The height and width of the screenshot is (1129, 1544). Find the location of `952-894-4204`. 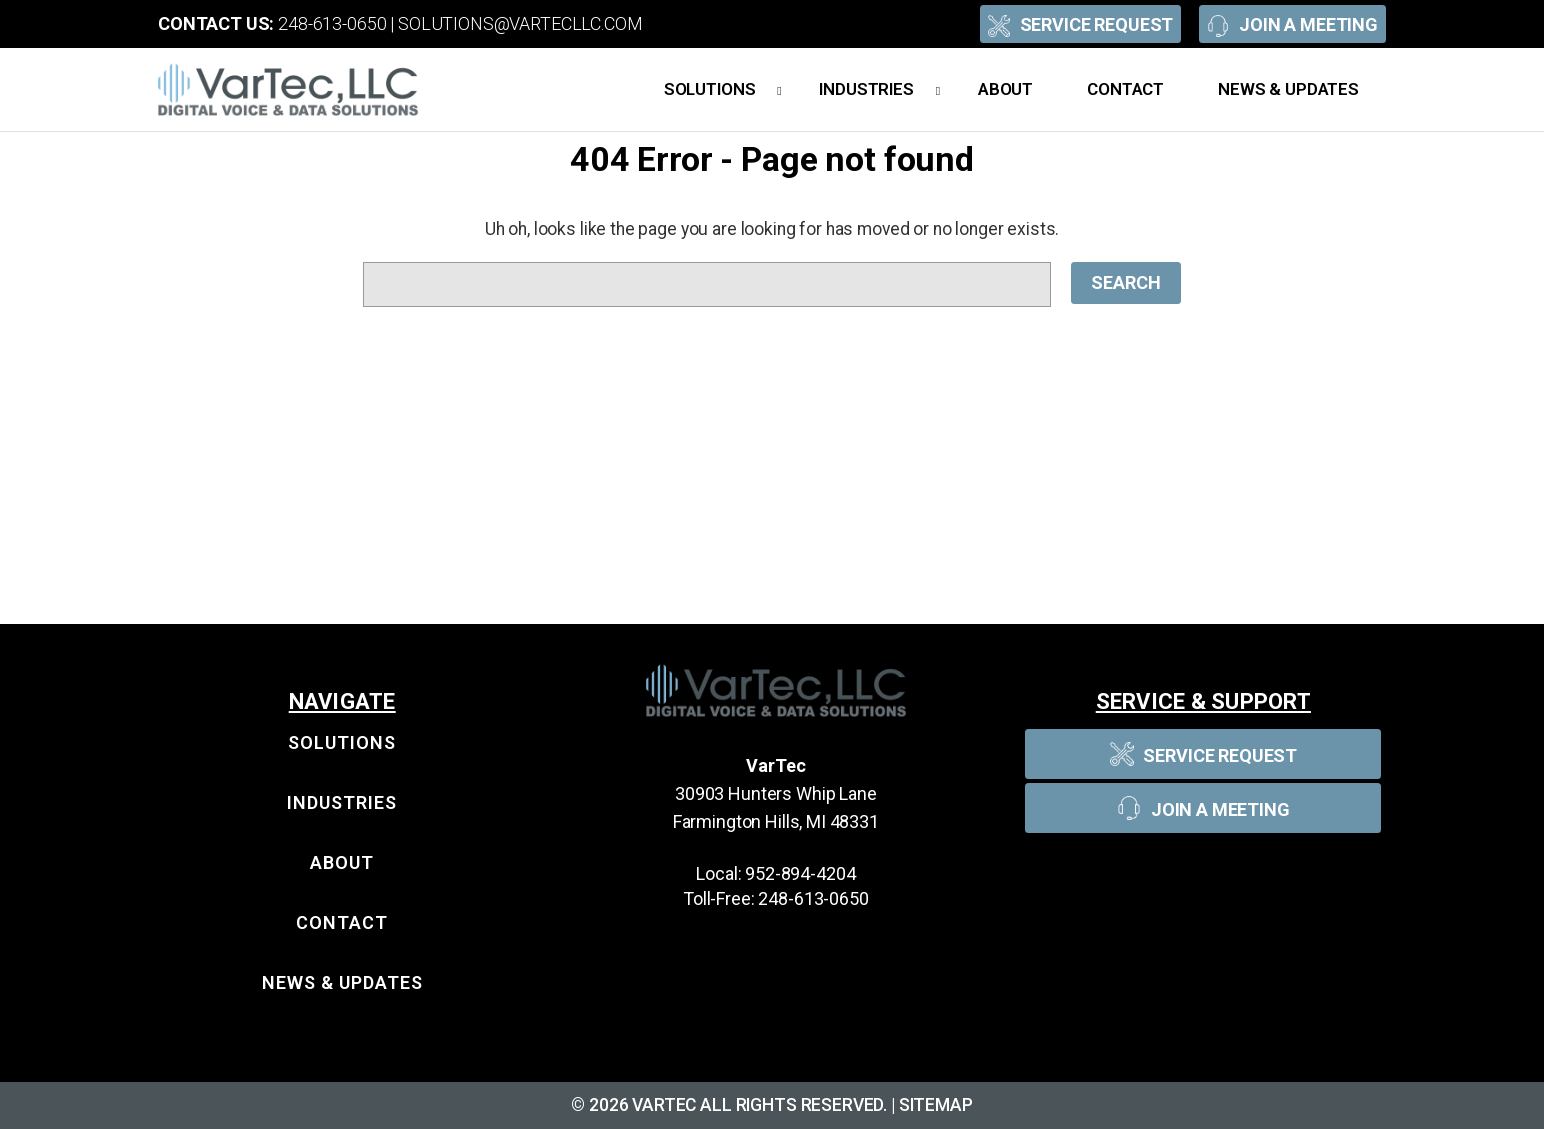

952-894-4204 is located at coordinates (800, 873).